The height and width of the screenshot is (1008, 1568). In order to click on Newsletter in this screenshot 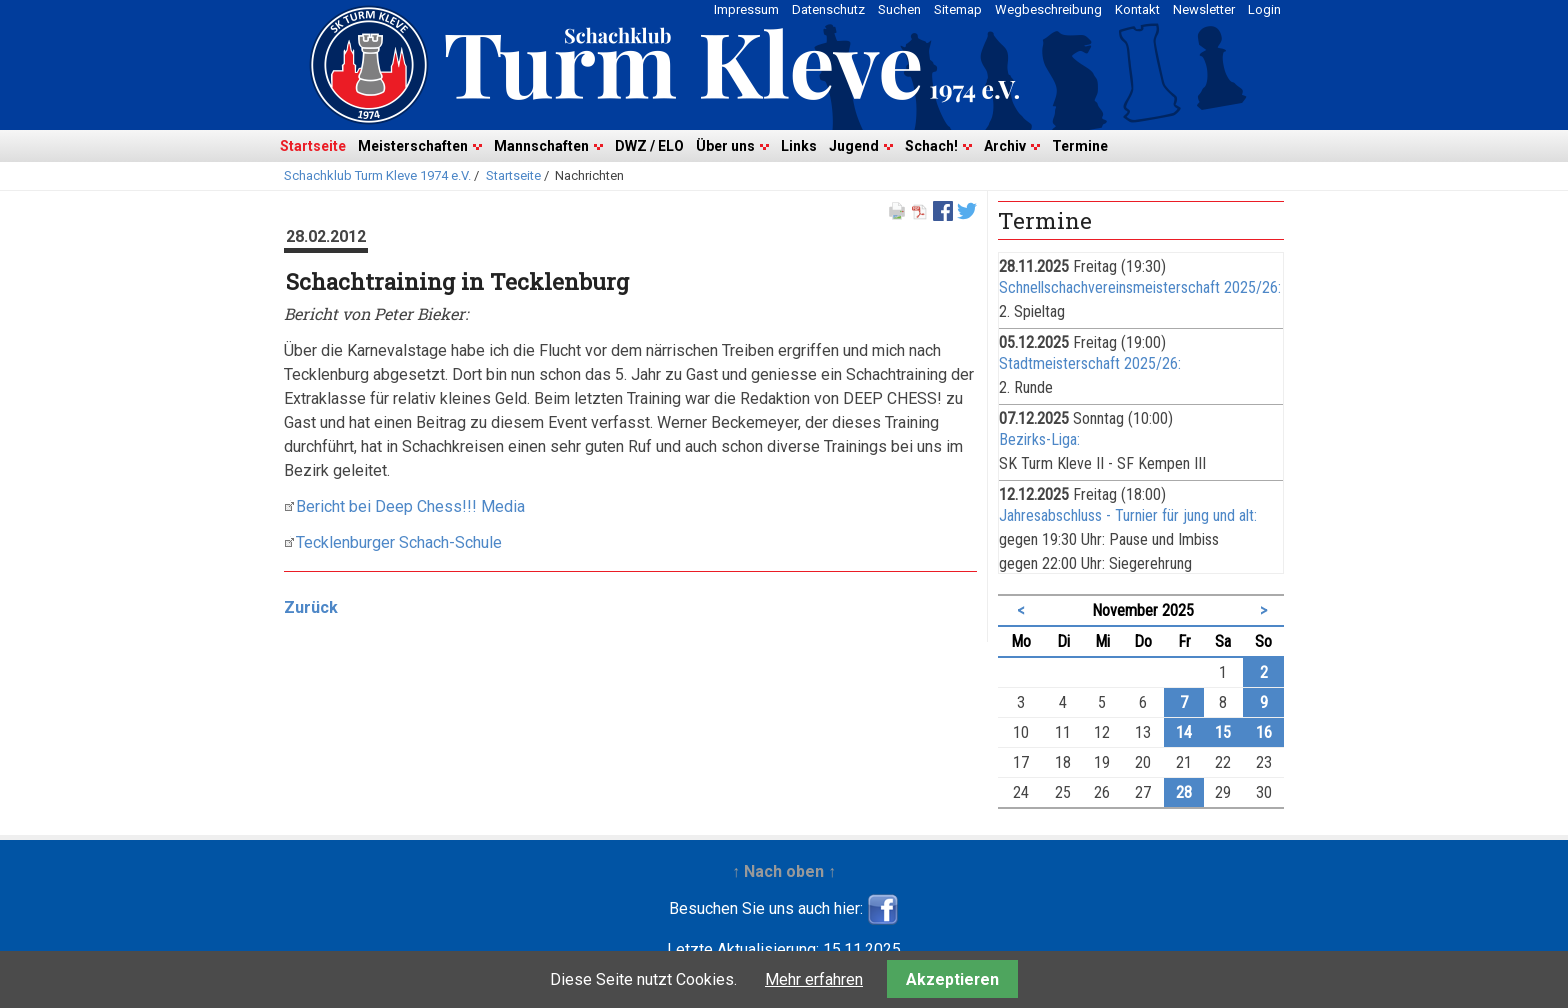, I will do `click(1204, 9)`.